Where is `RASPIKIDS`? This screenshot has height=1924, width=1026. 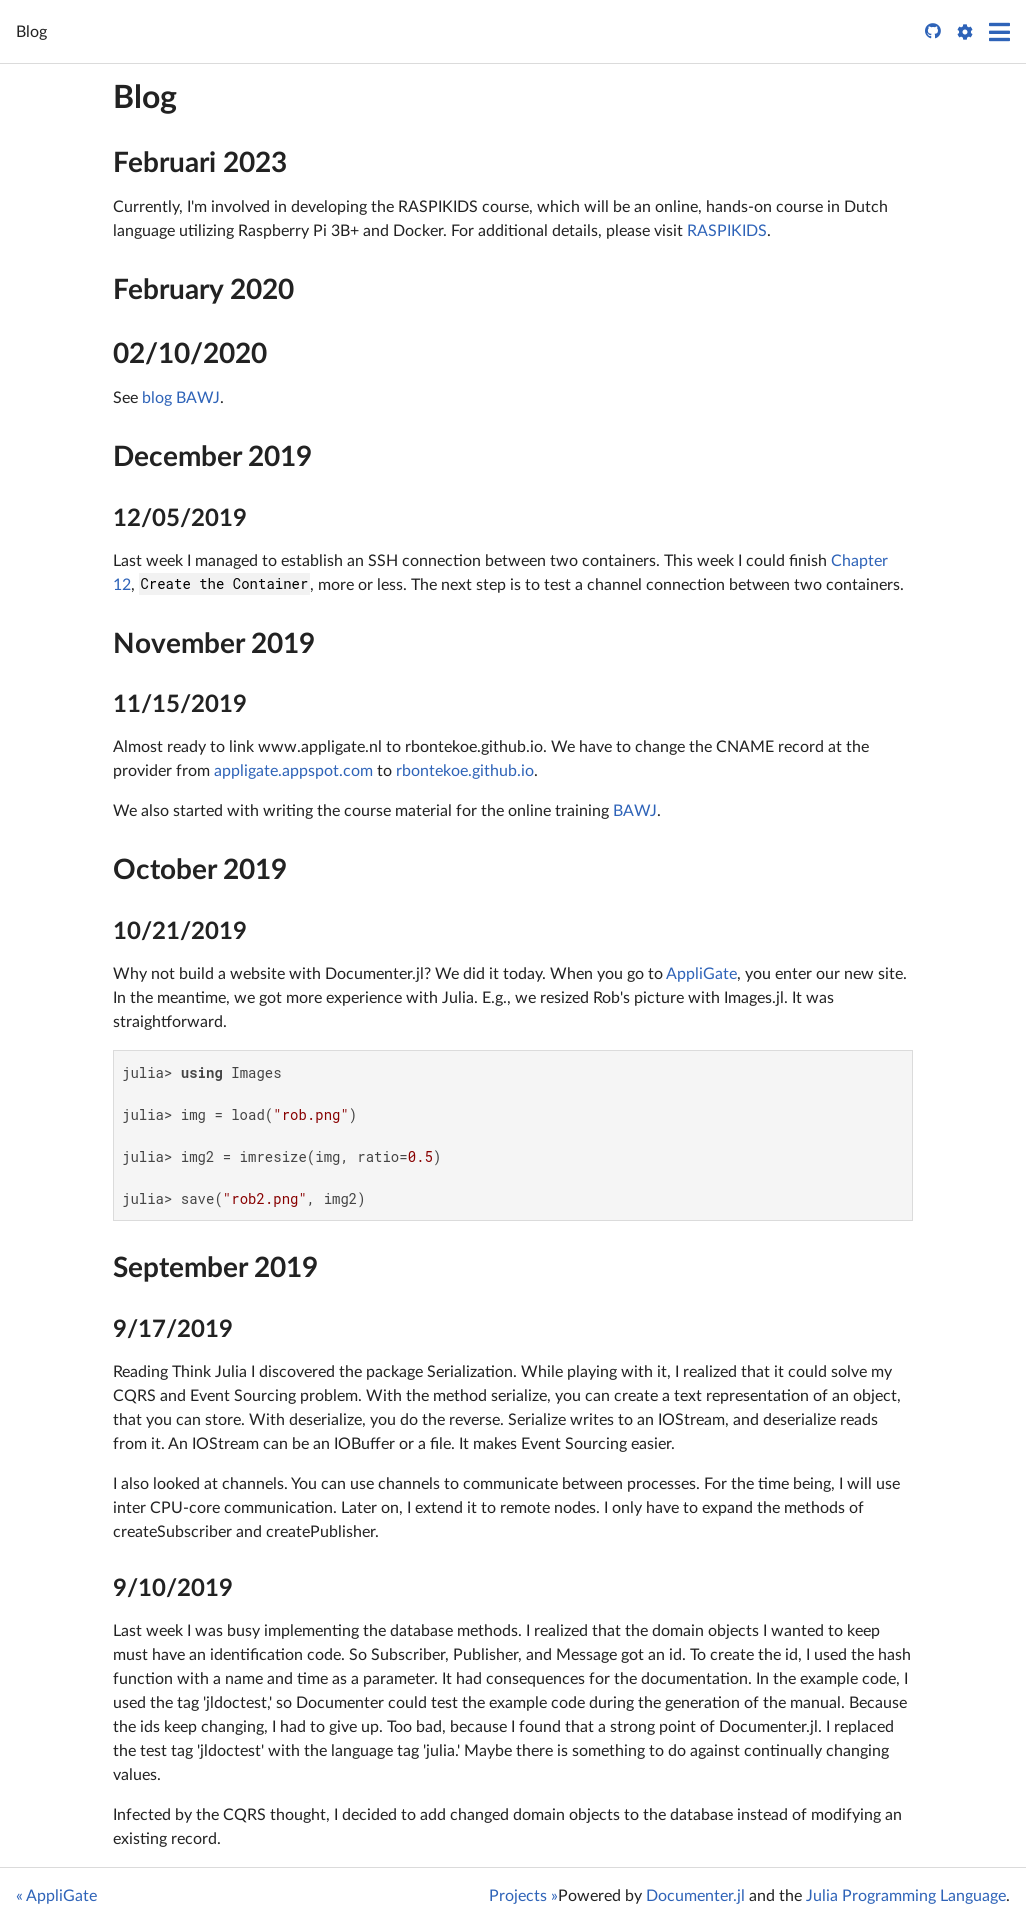 RASPIKIDS is located at coordinates (727, 231).